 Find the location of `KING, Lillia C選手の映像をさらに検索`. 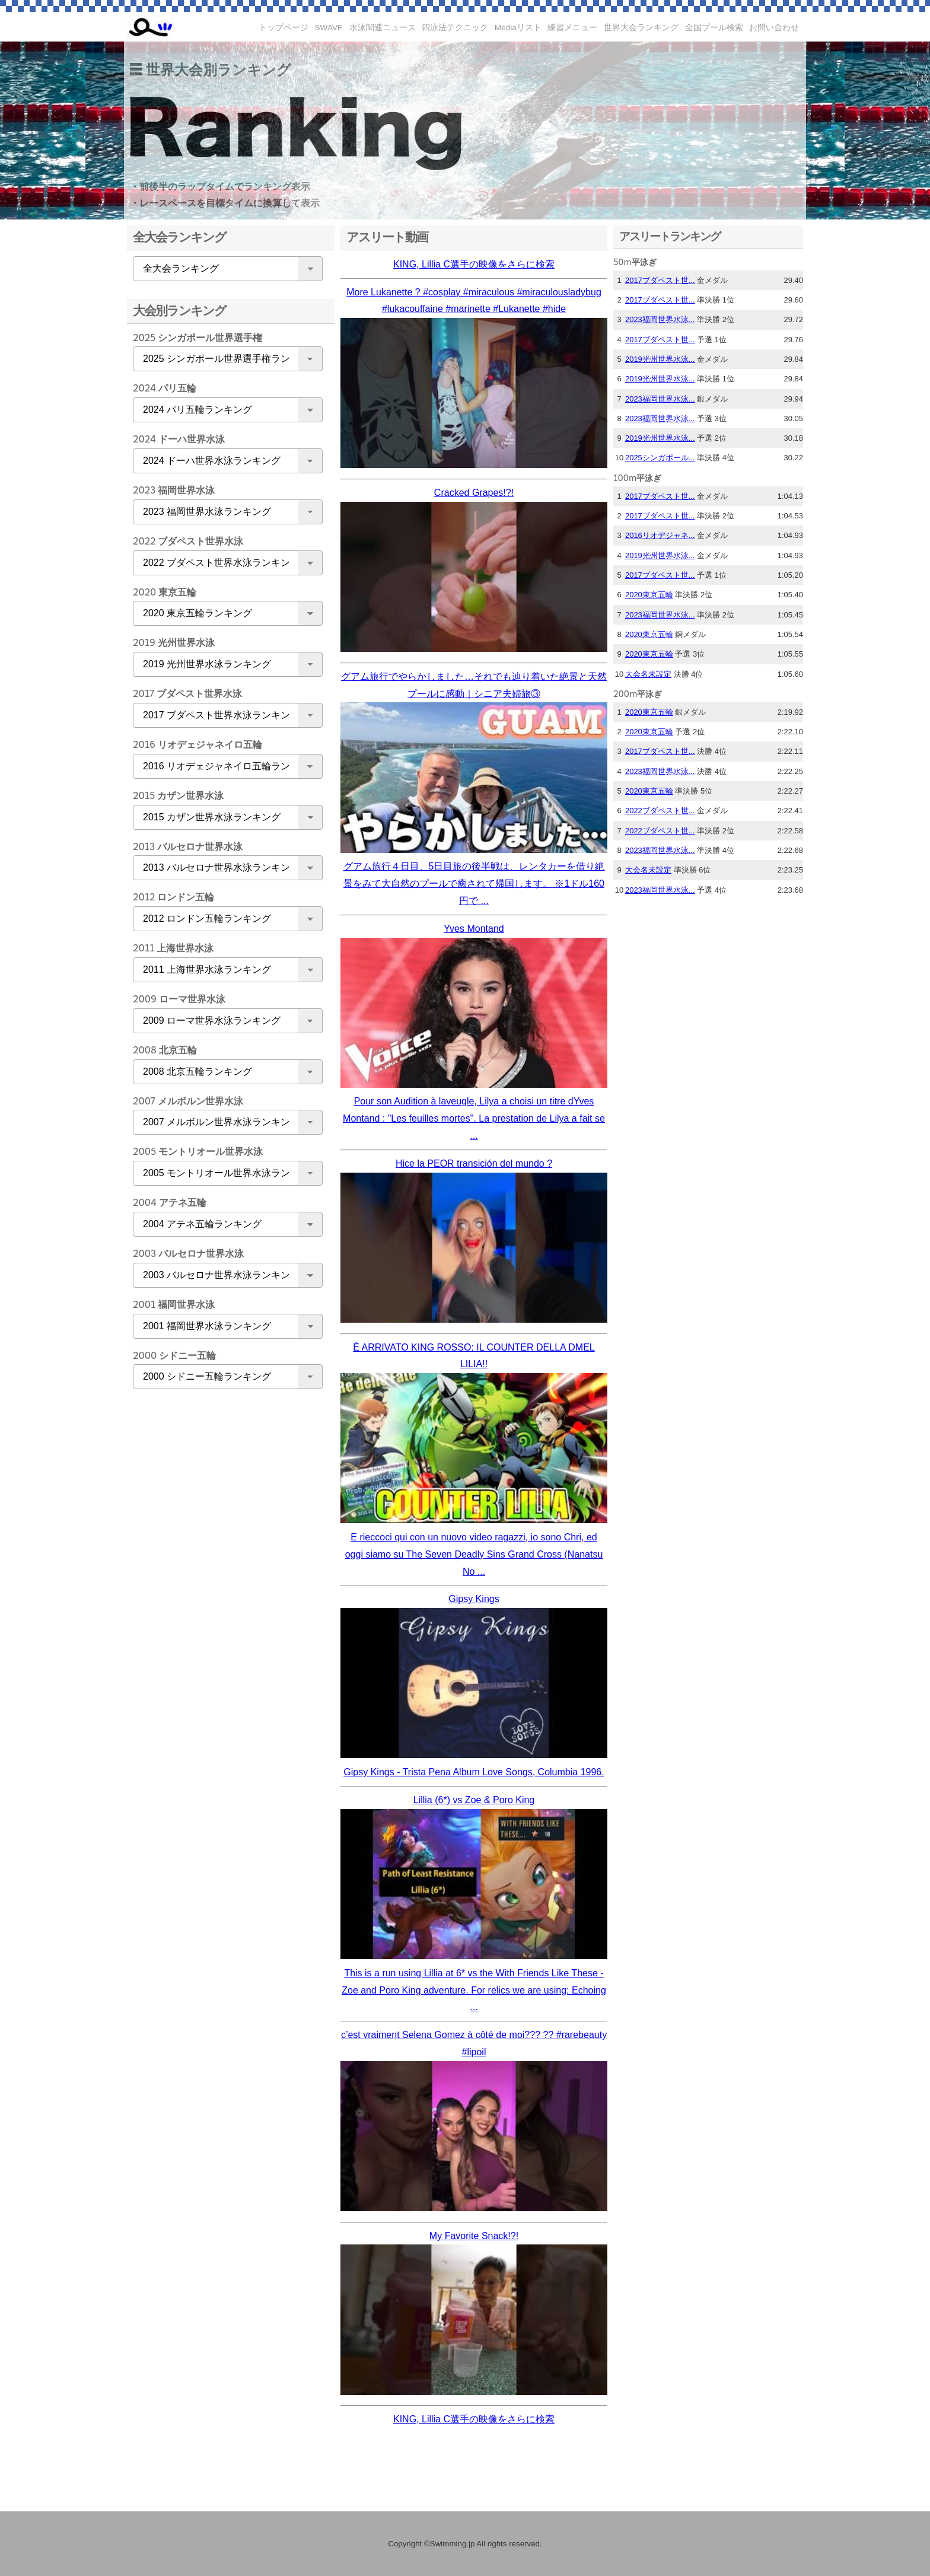

KING, Lillia C選手の映像をさらに検索 is located at coordinates (474, 264).